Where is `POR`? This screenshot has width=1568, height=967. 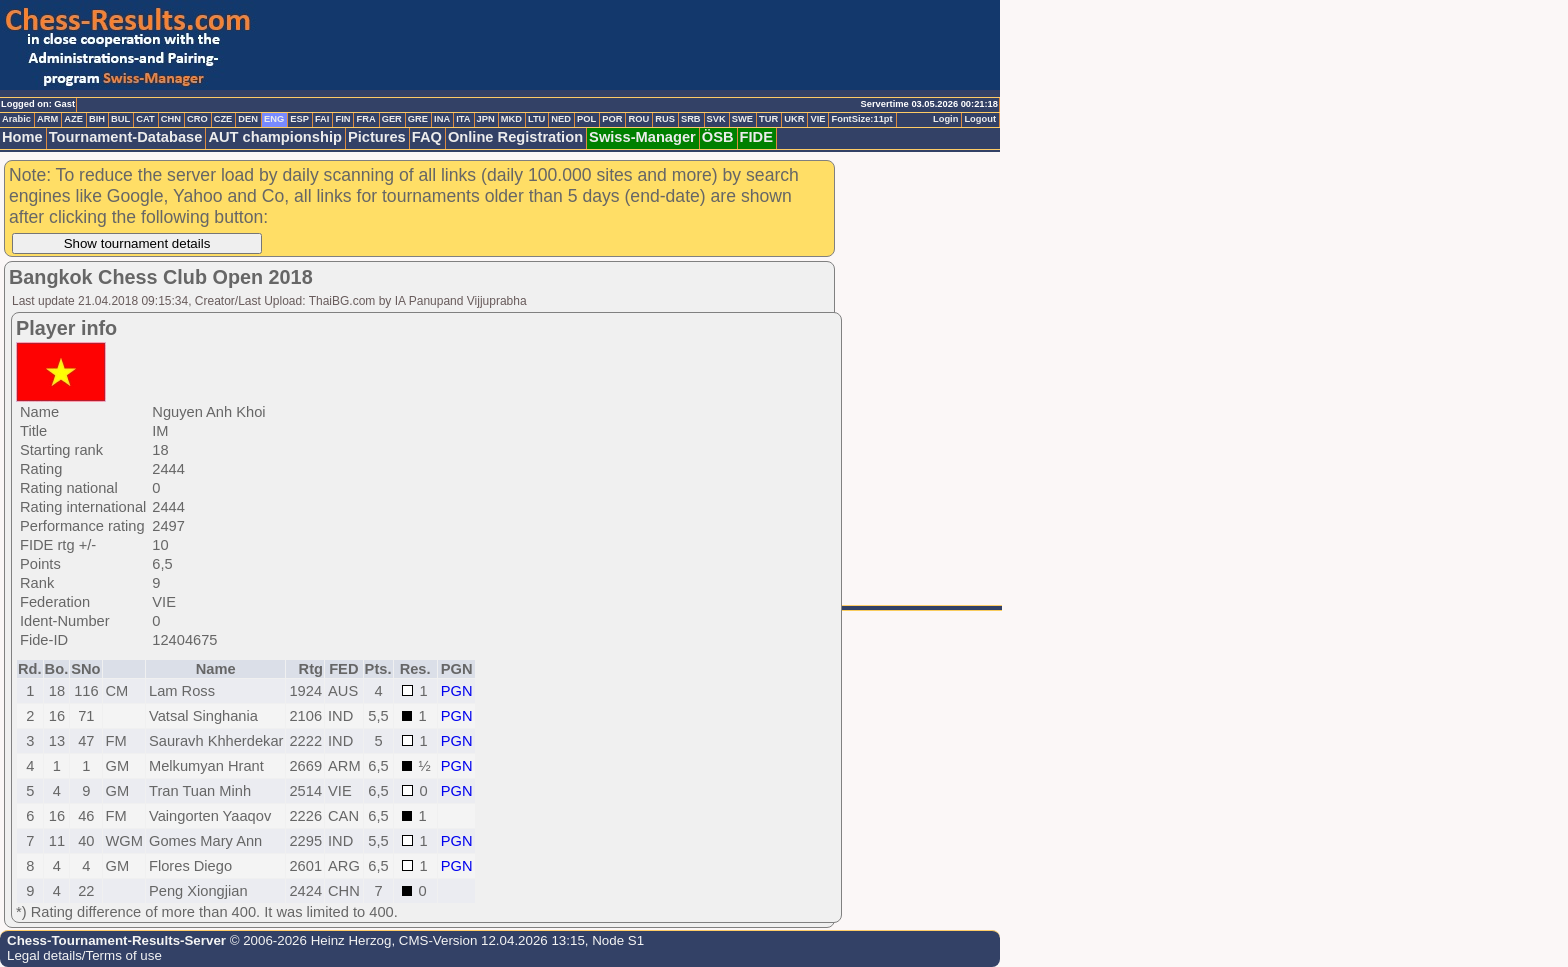
POR is located at coordinates (612, 119).